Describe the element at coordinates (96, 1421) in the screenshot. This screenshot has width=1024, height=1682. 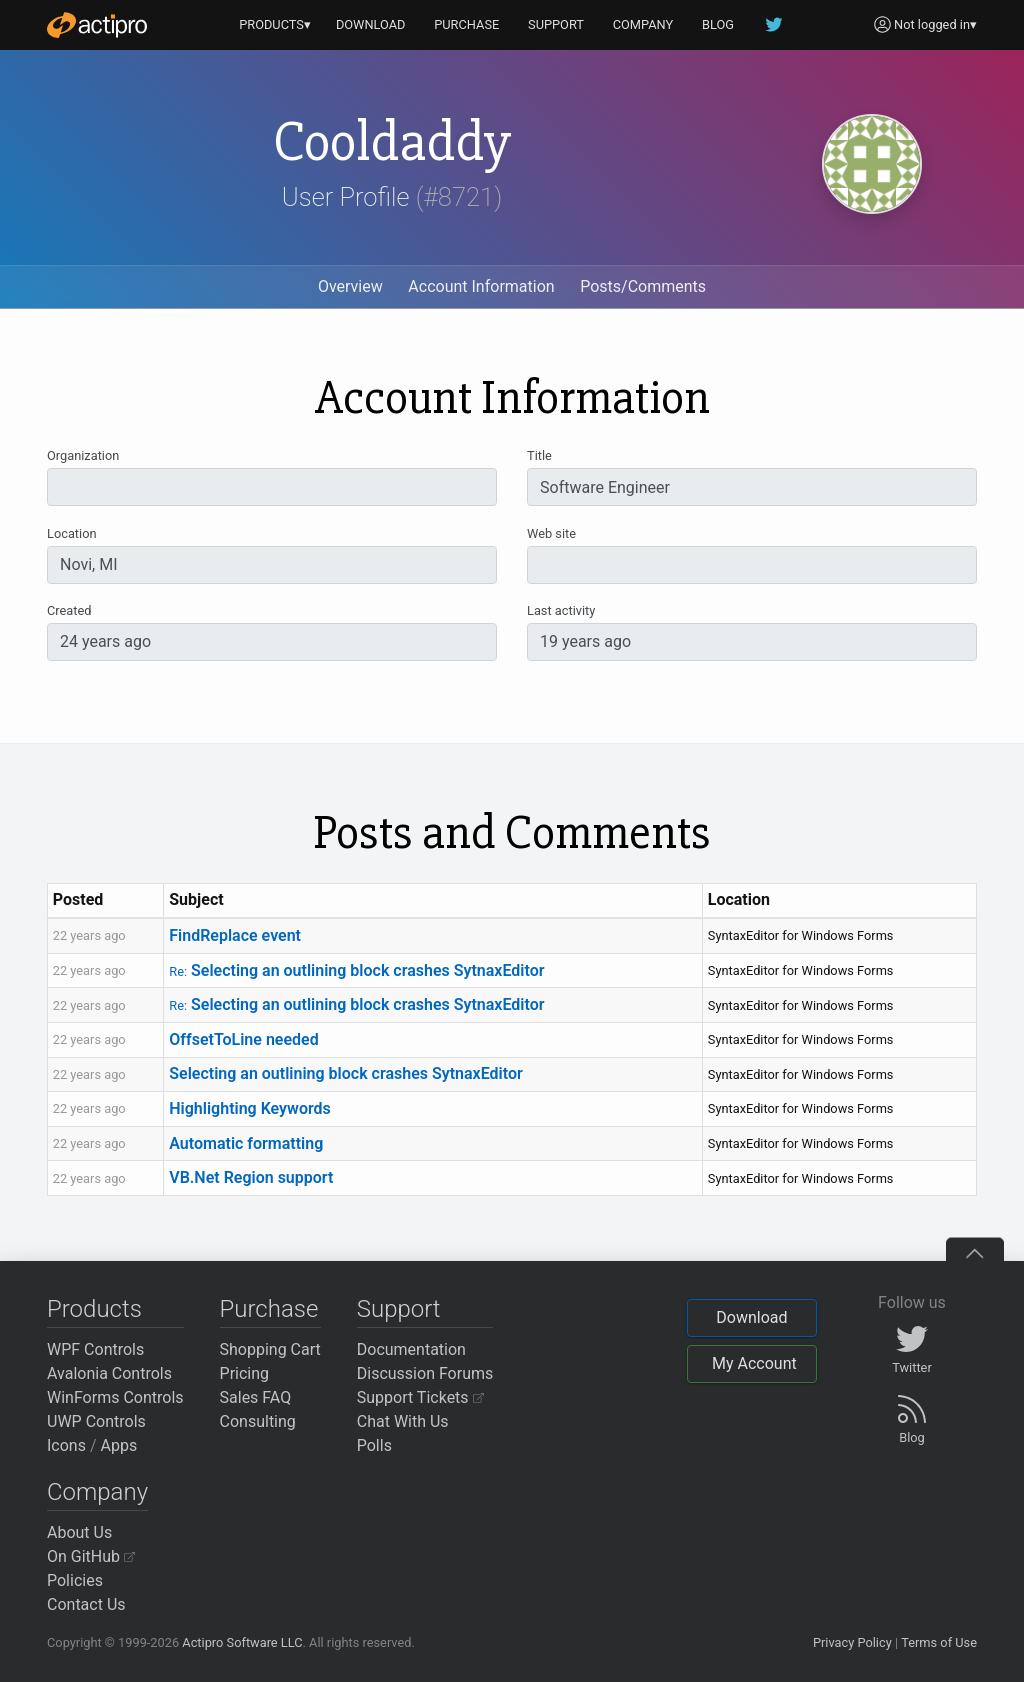
I see `UWP Controls` at that location.